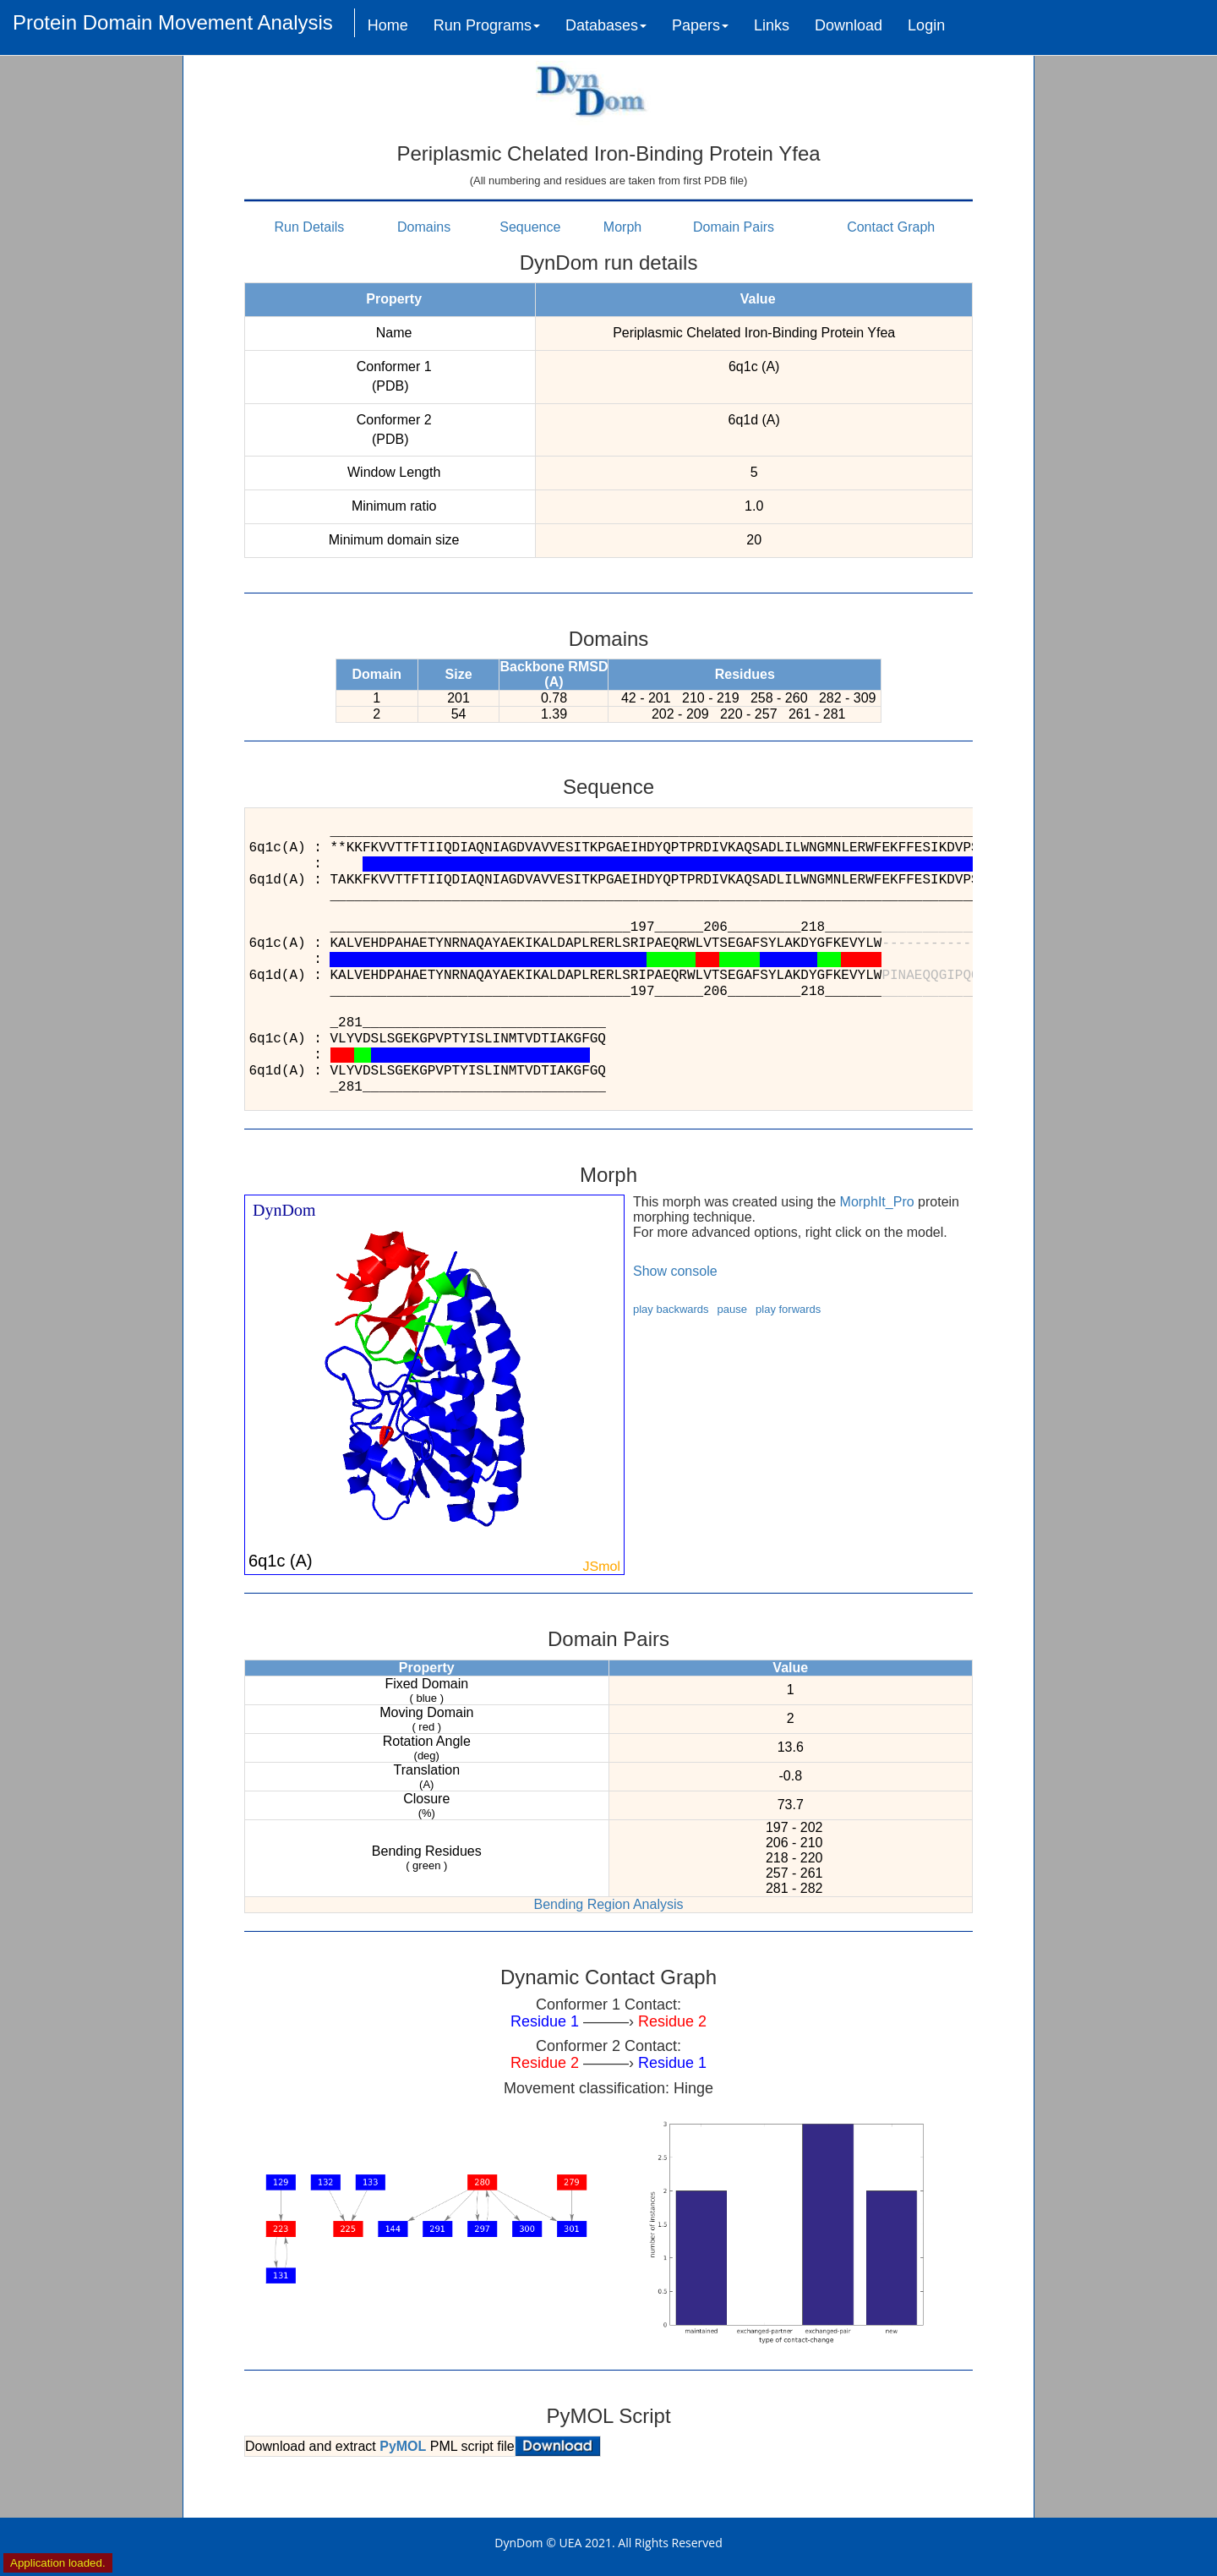 This screenshot has height=2576, width=1217. I want to click on play backwards, so click(671, 1309).